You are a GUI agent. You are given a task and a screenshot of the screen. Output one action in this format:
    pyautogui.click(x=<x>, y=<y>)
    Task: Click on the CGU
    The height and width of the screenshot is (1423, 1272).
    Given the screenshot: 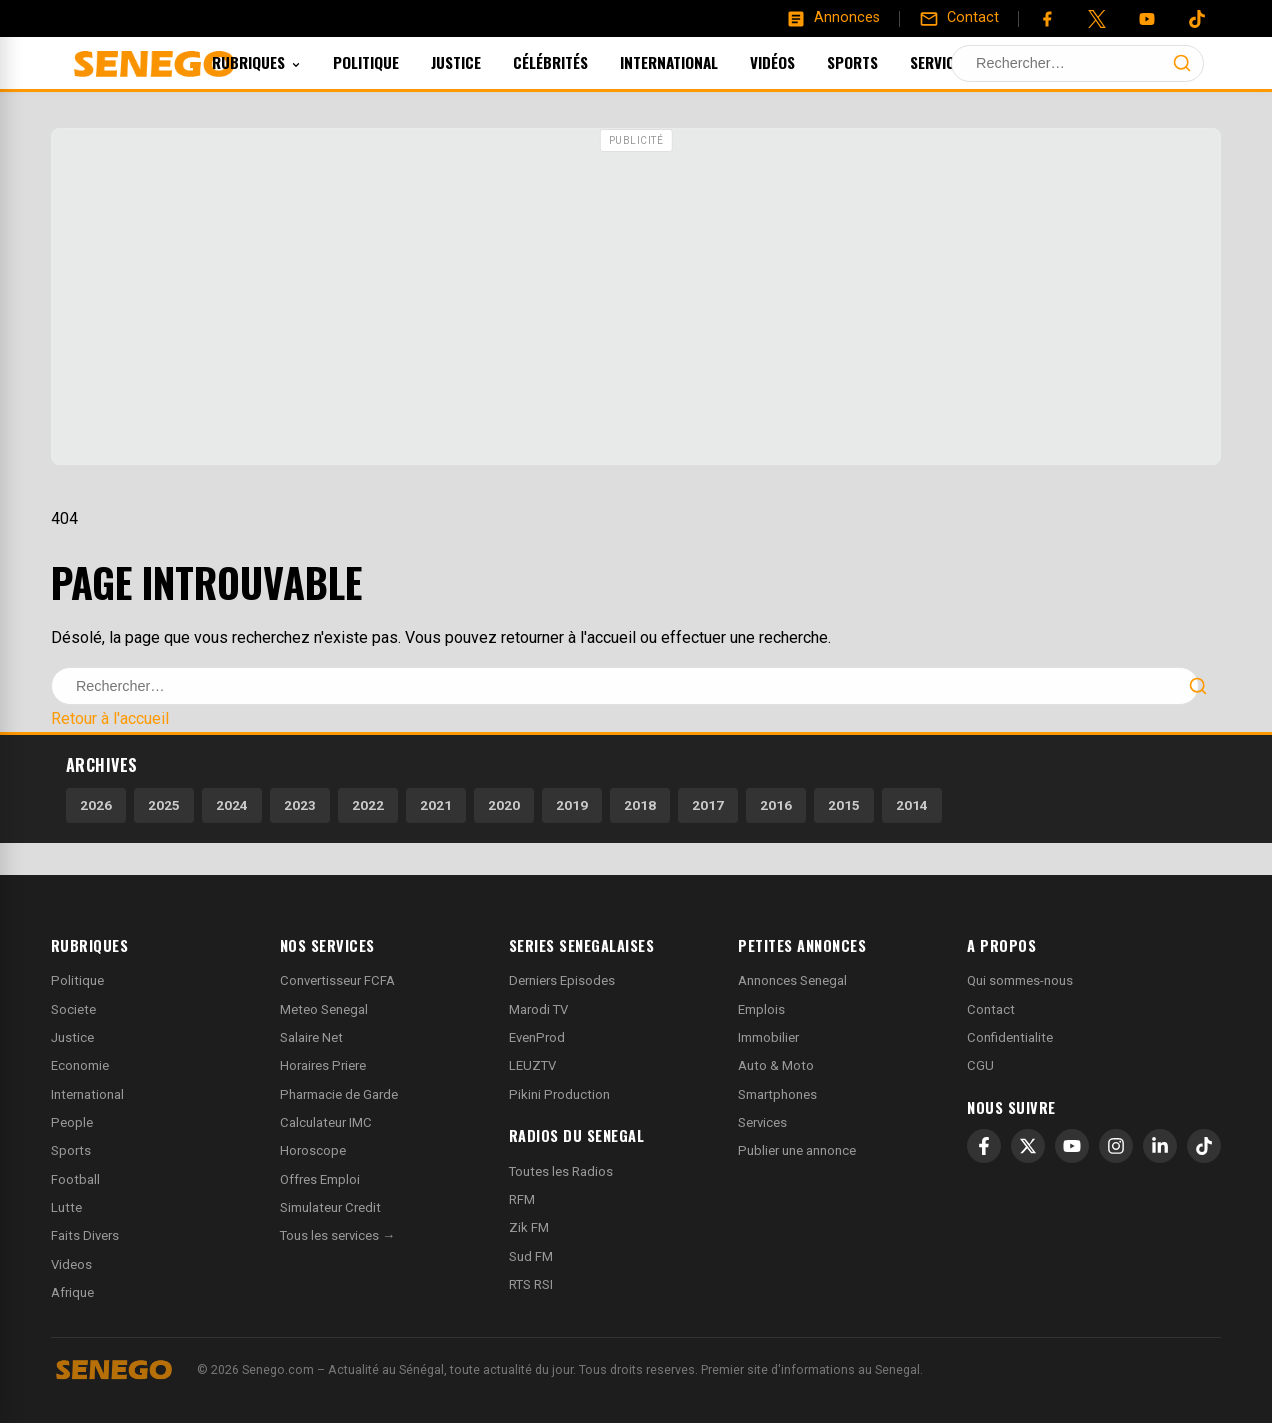 What is the action you would take?
    pyautogui.click(x=980, y=1065)
    